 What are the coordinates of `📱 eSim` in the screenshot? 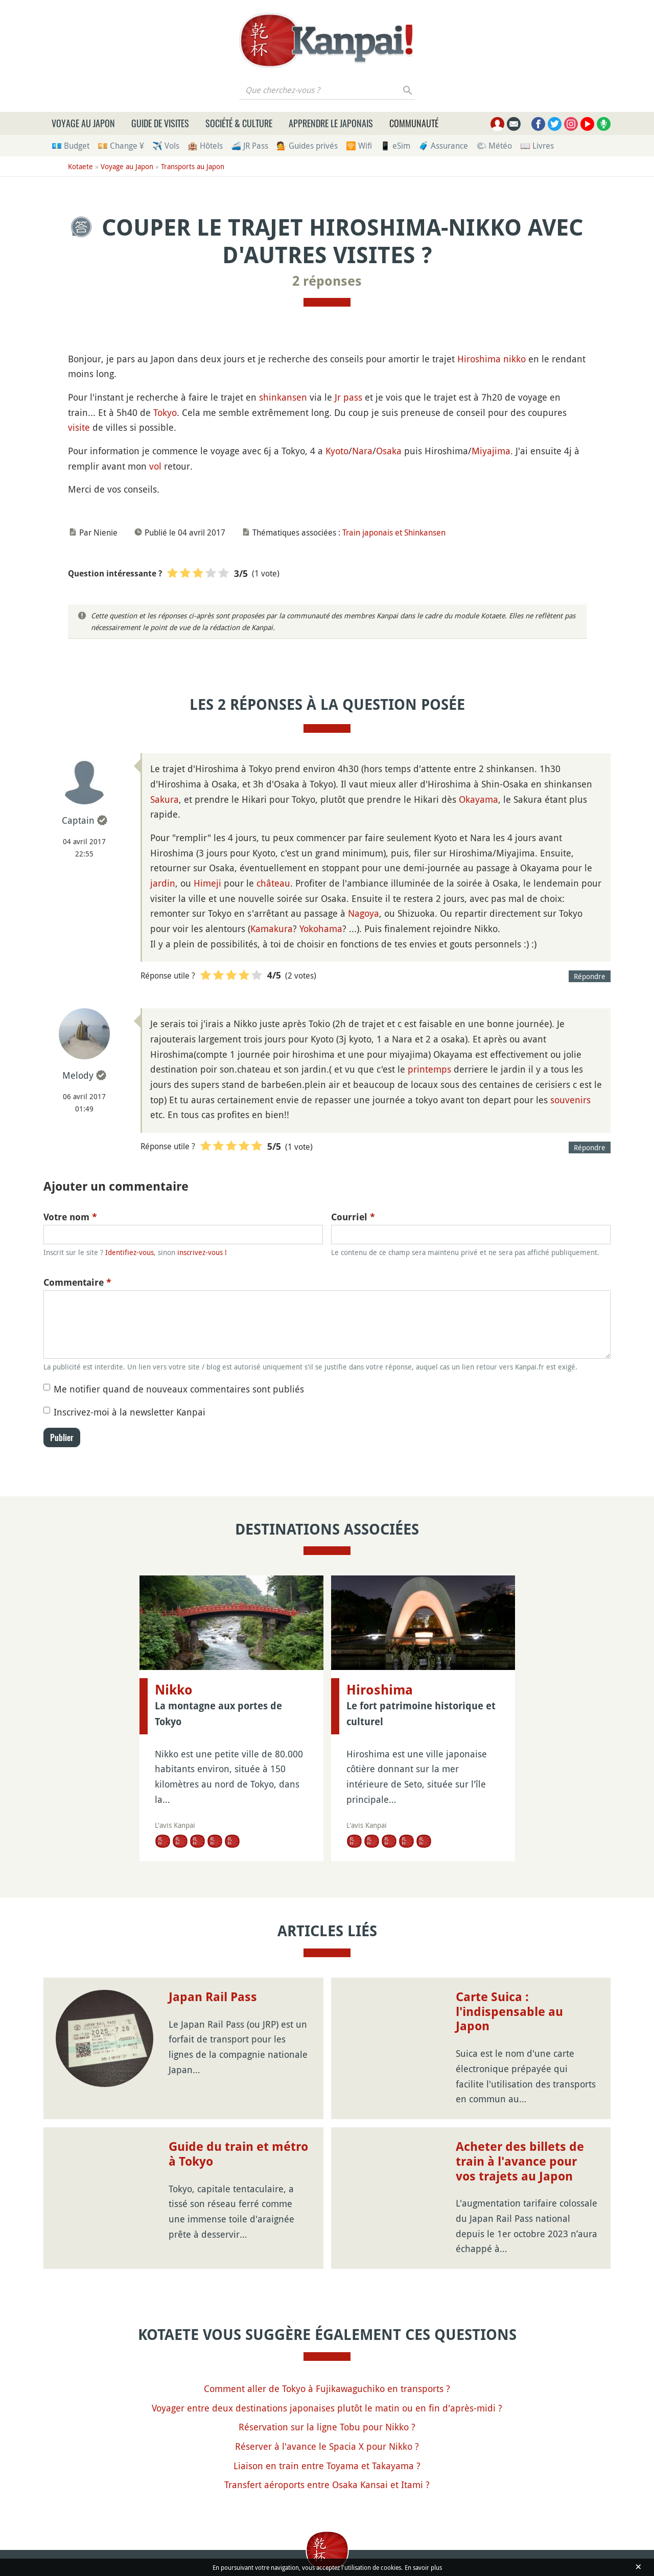 It's located at (395, 145).